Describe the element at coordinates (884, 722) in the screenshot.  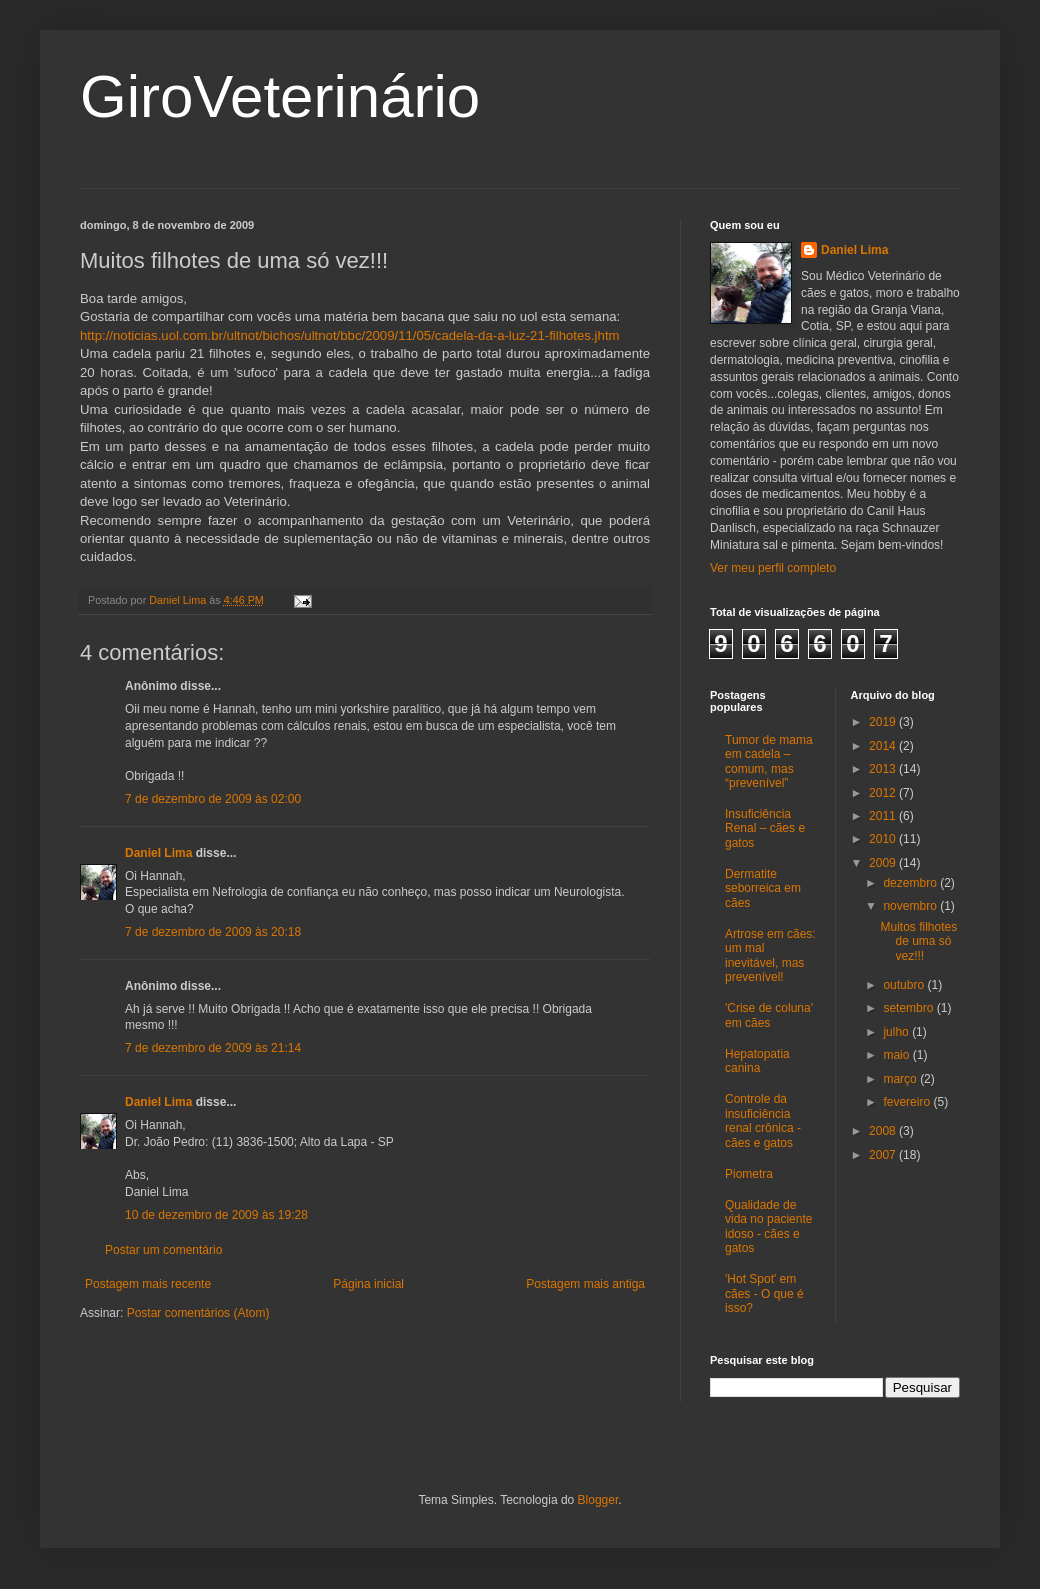
I see `2019` at that location.